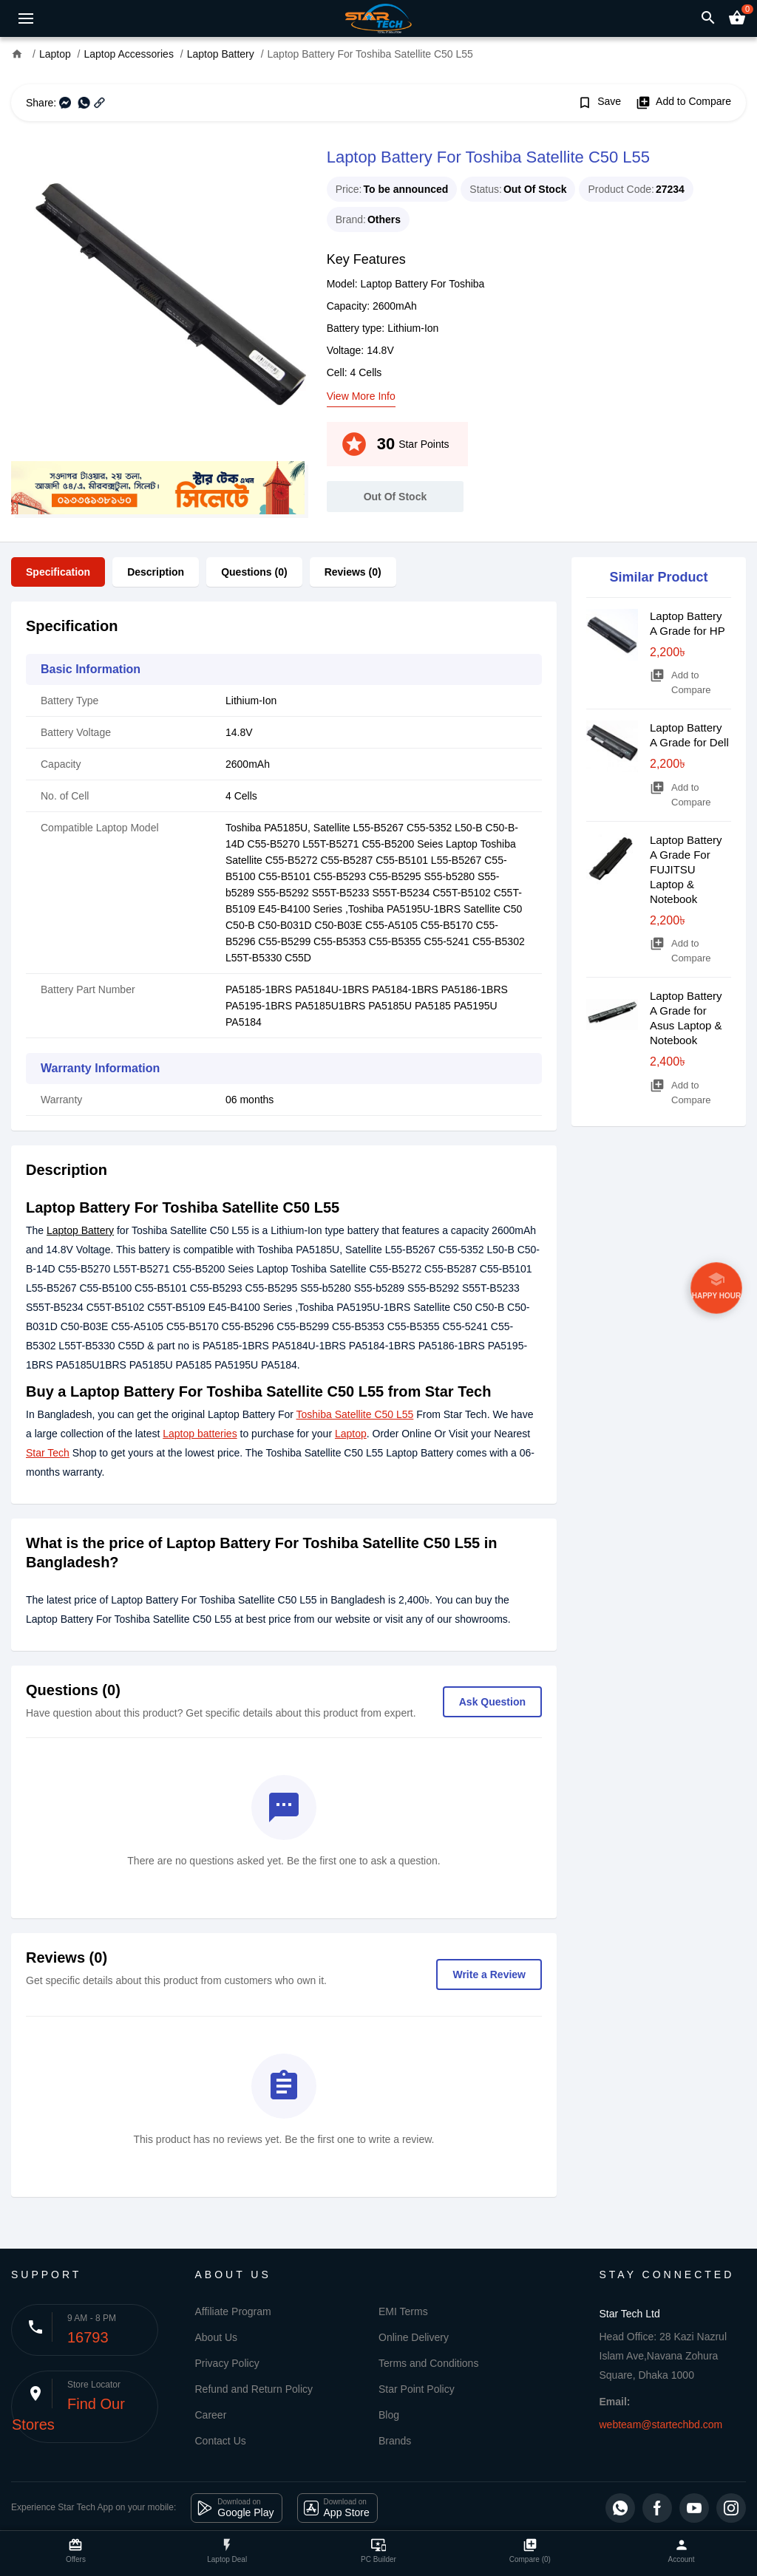 The height and width of the screenshot is (2576, 757). What do you see at coordinates (211, 2415) in the screenshot?
I see `Career` at bounding box center [211, 2415].